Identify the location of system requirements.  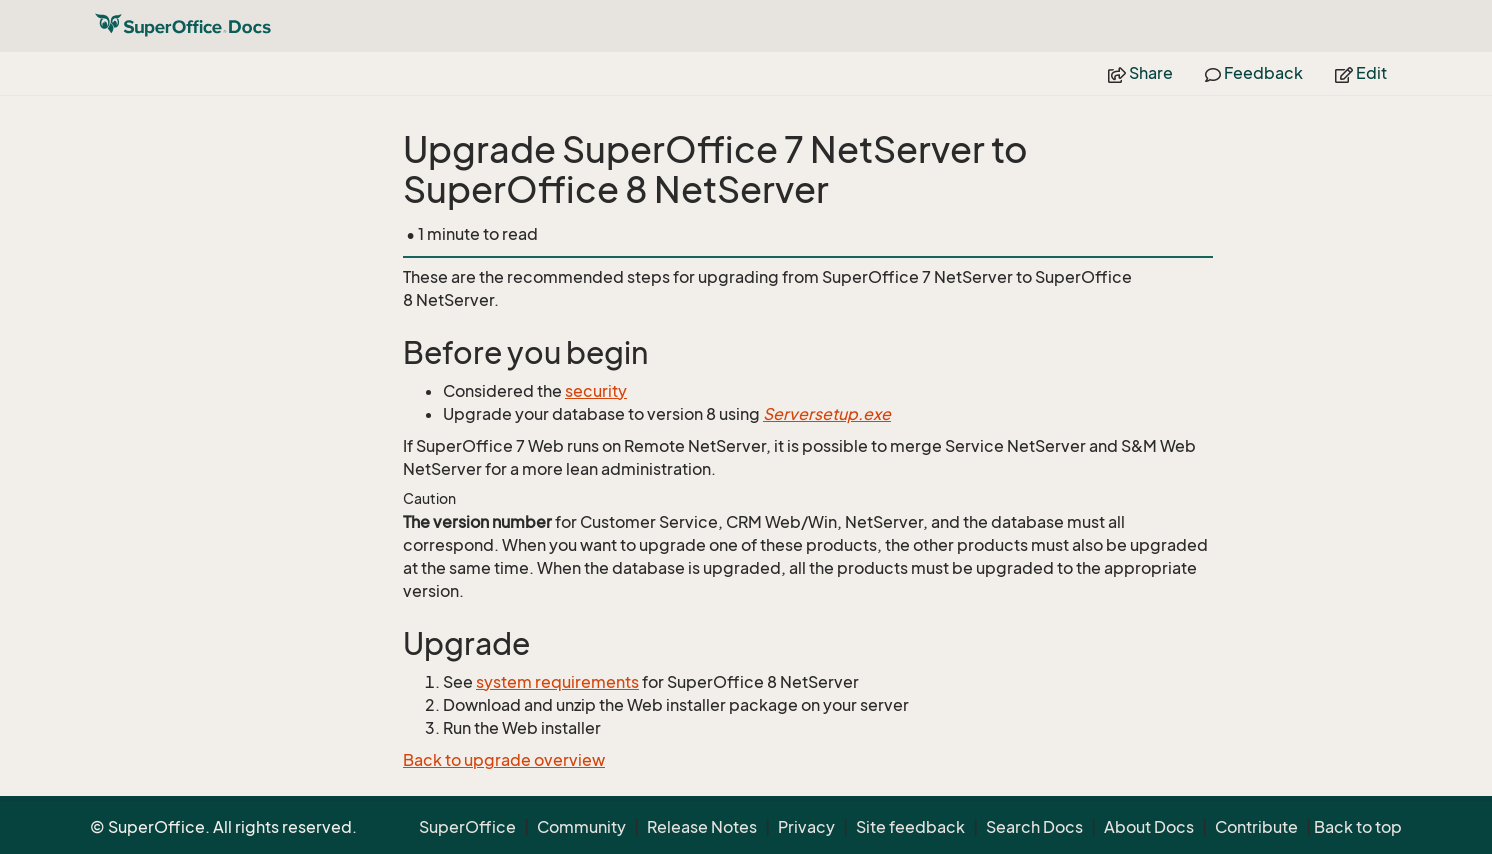
(557, 682).